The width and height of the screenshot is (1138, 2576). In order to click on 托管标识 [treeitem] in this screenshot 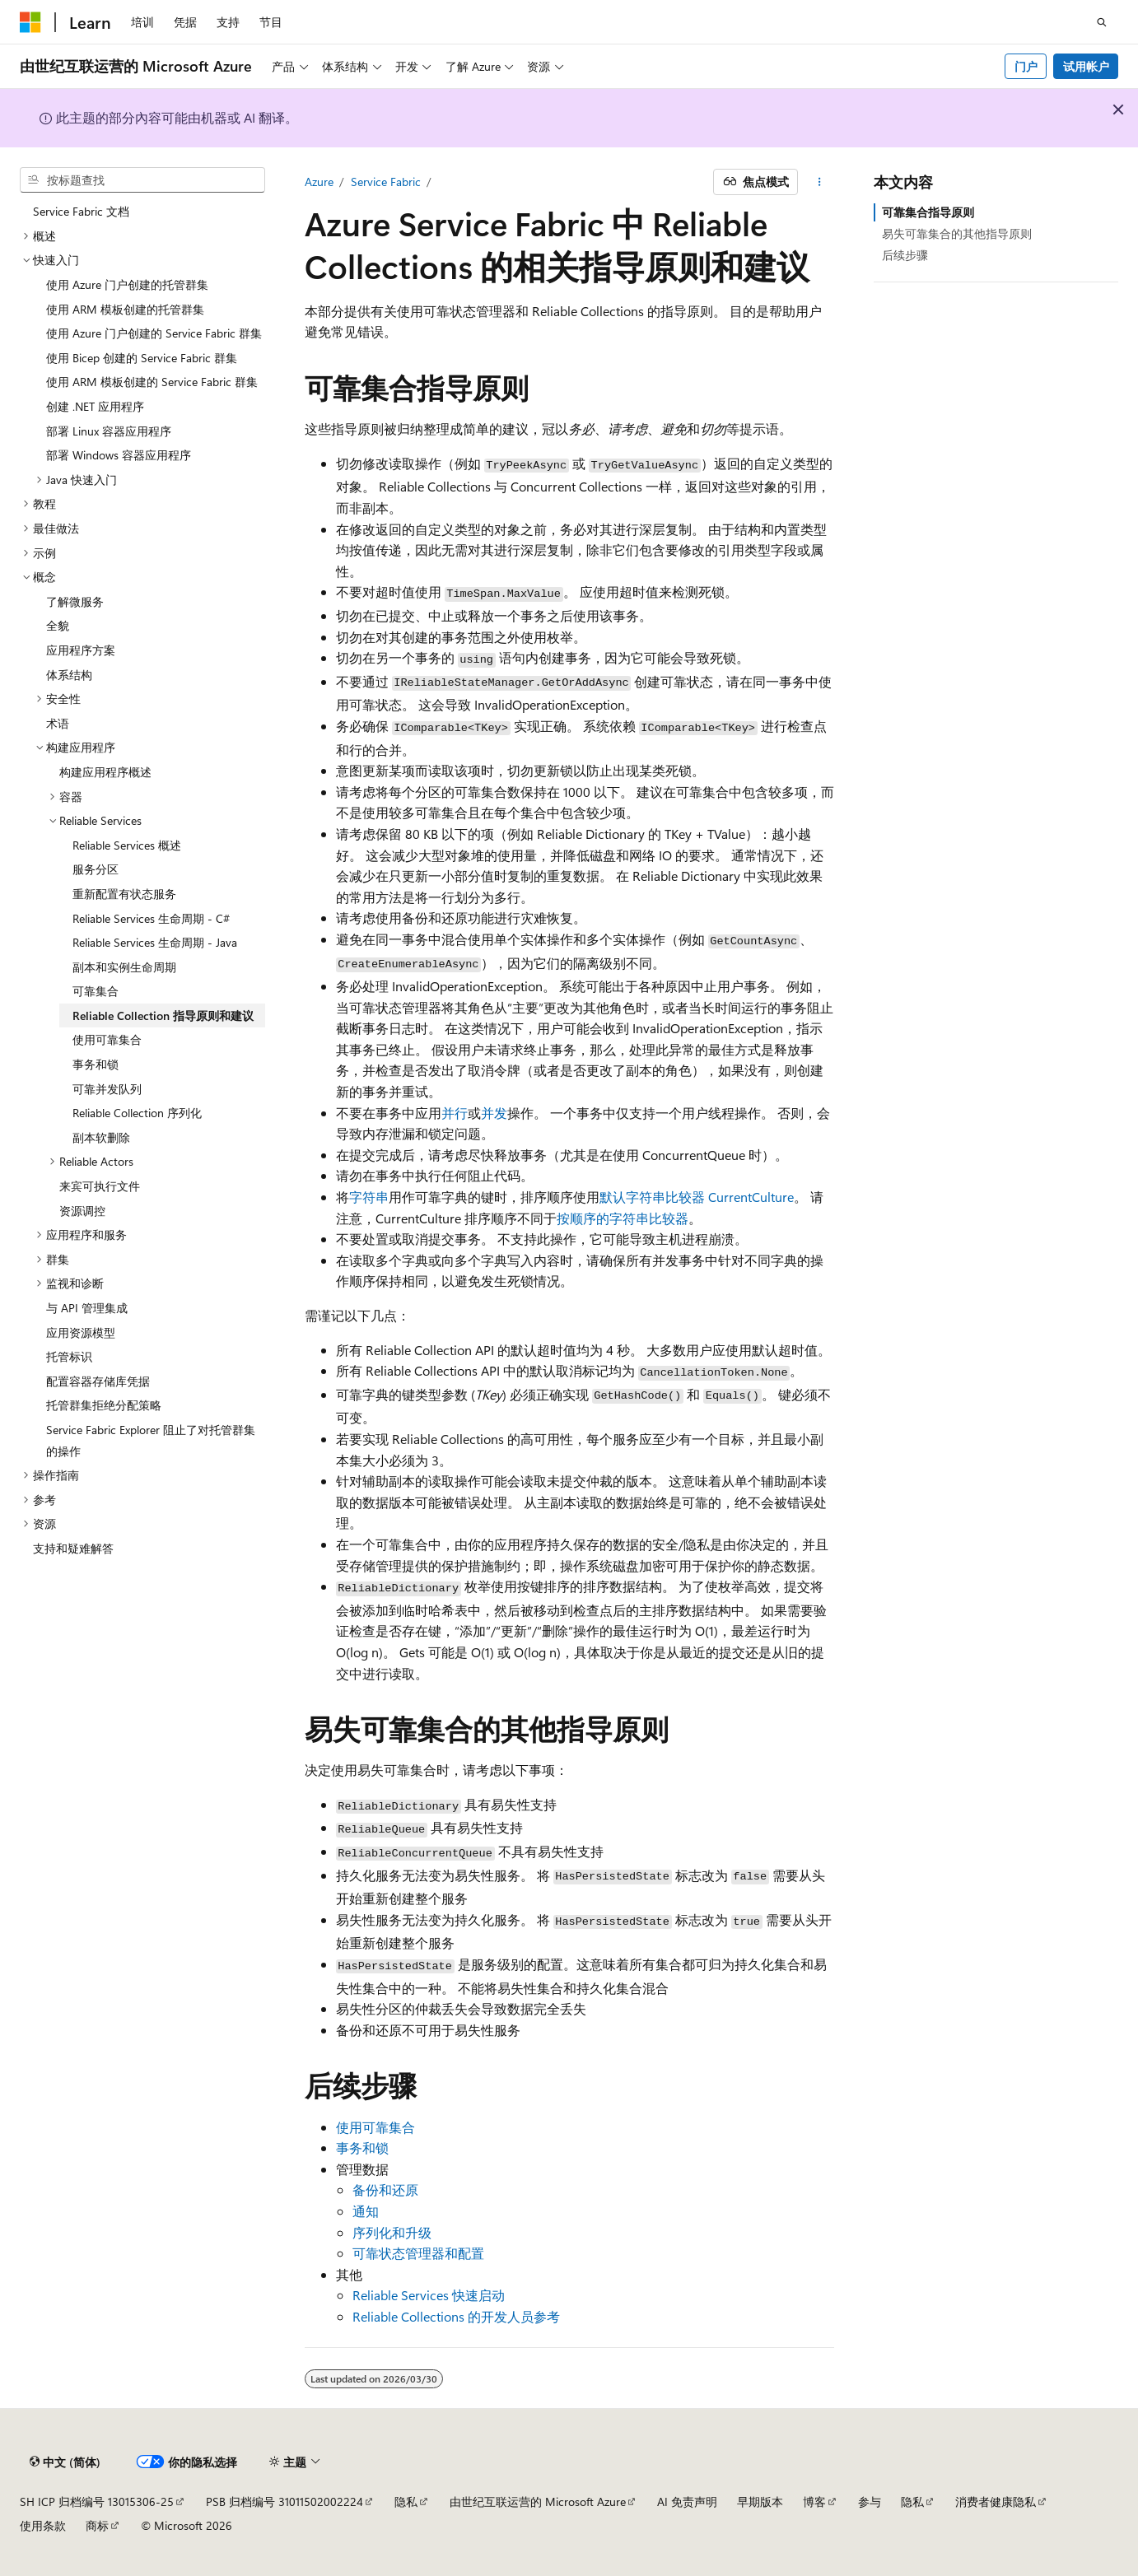, I will do `click(69, 1356)`.